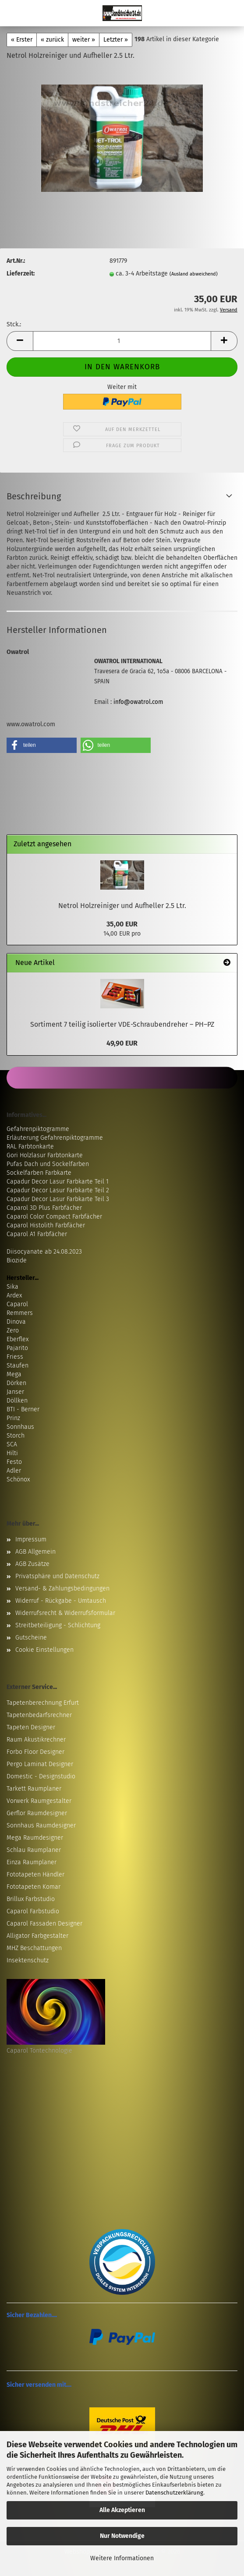 This screenshot has height=2576, width=244. I want to click on Schlau Raumplaner, so click(34, 1850).